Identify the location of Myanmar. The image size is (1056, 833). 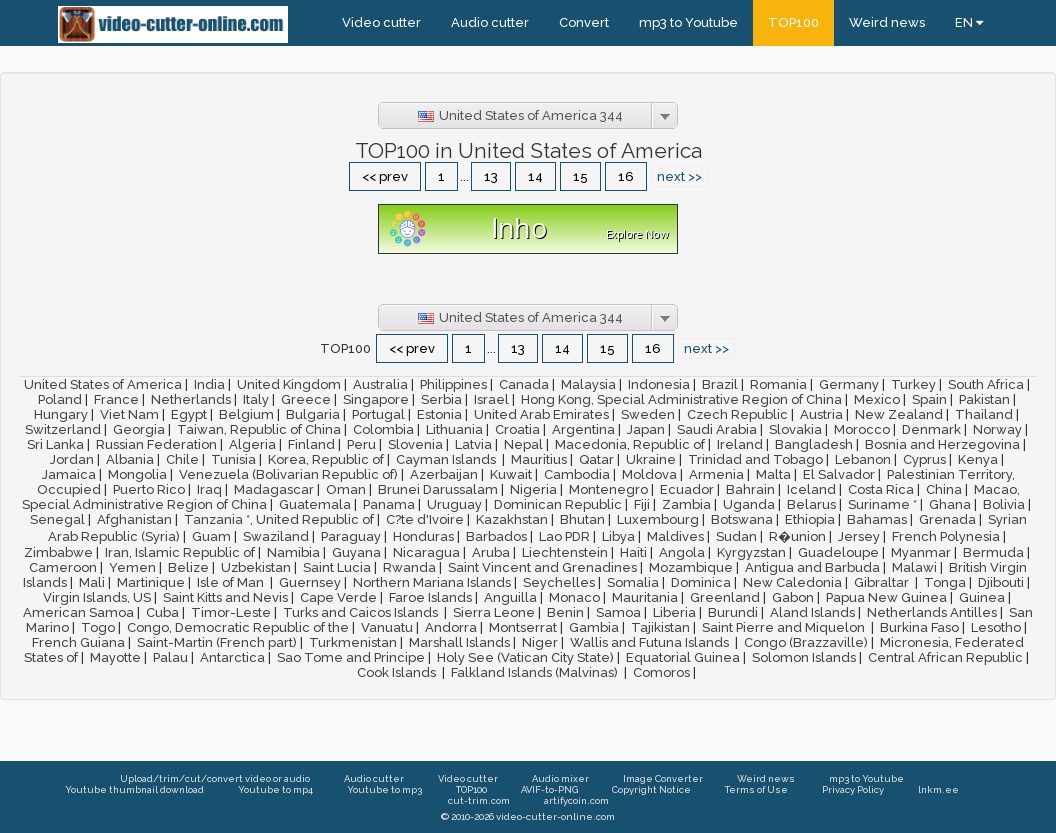
(921, 552).